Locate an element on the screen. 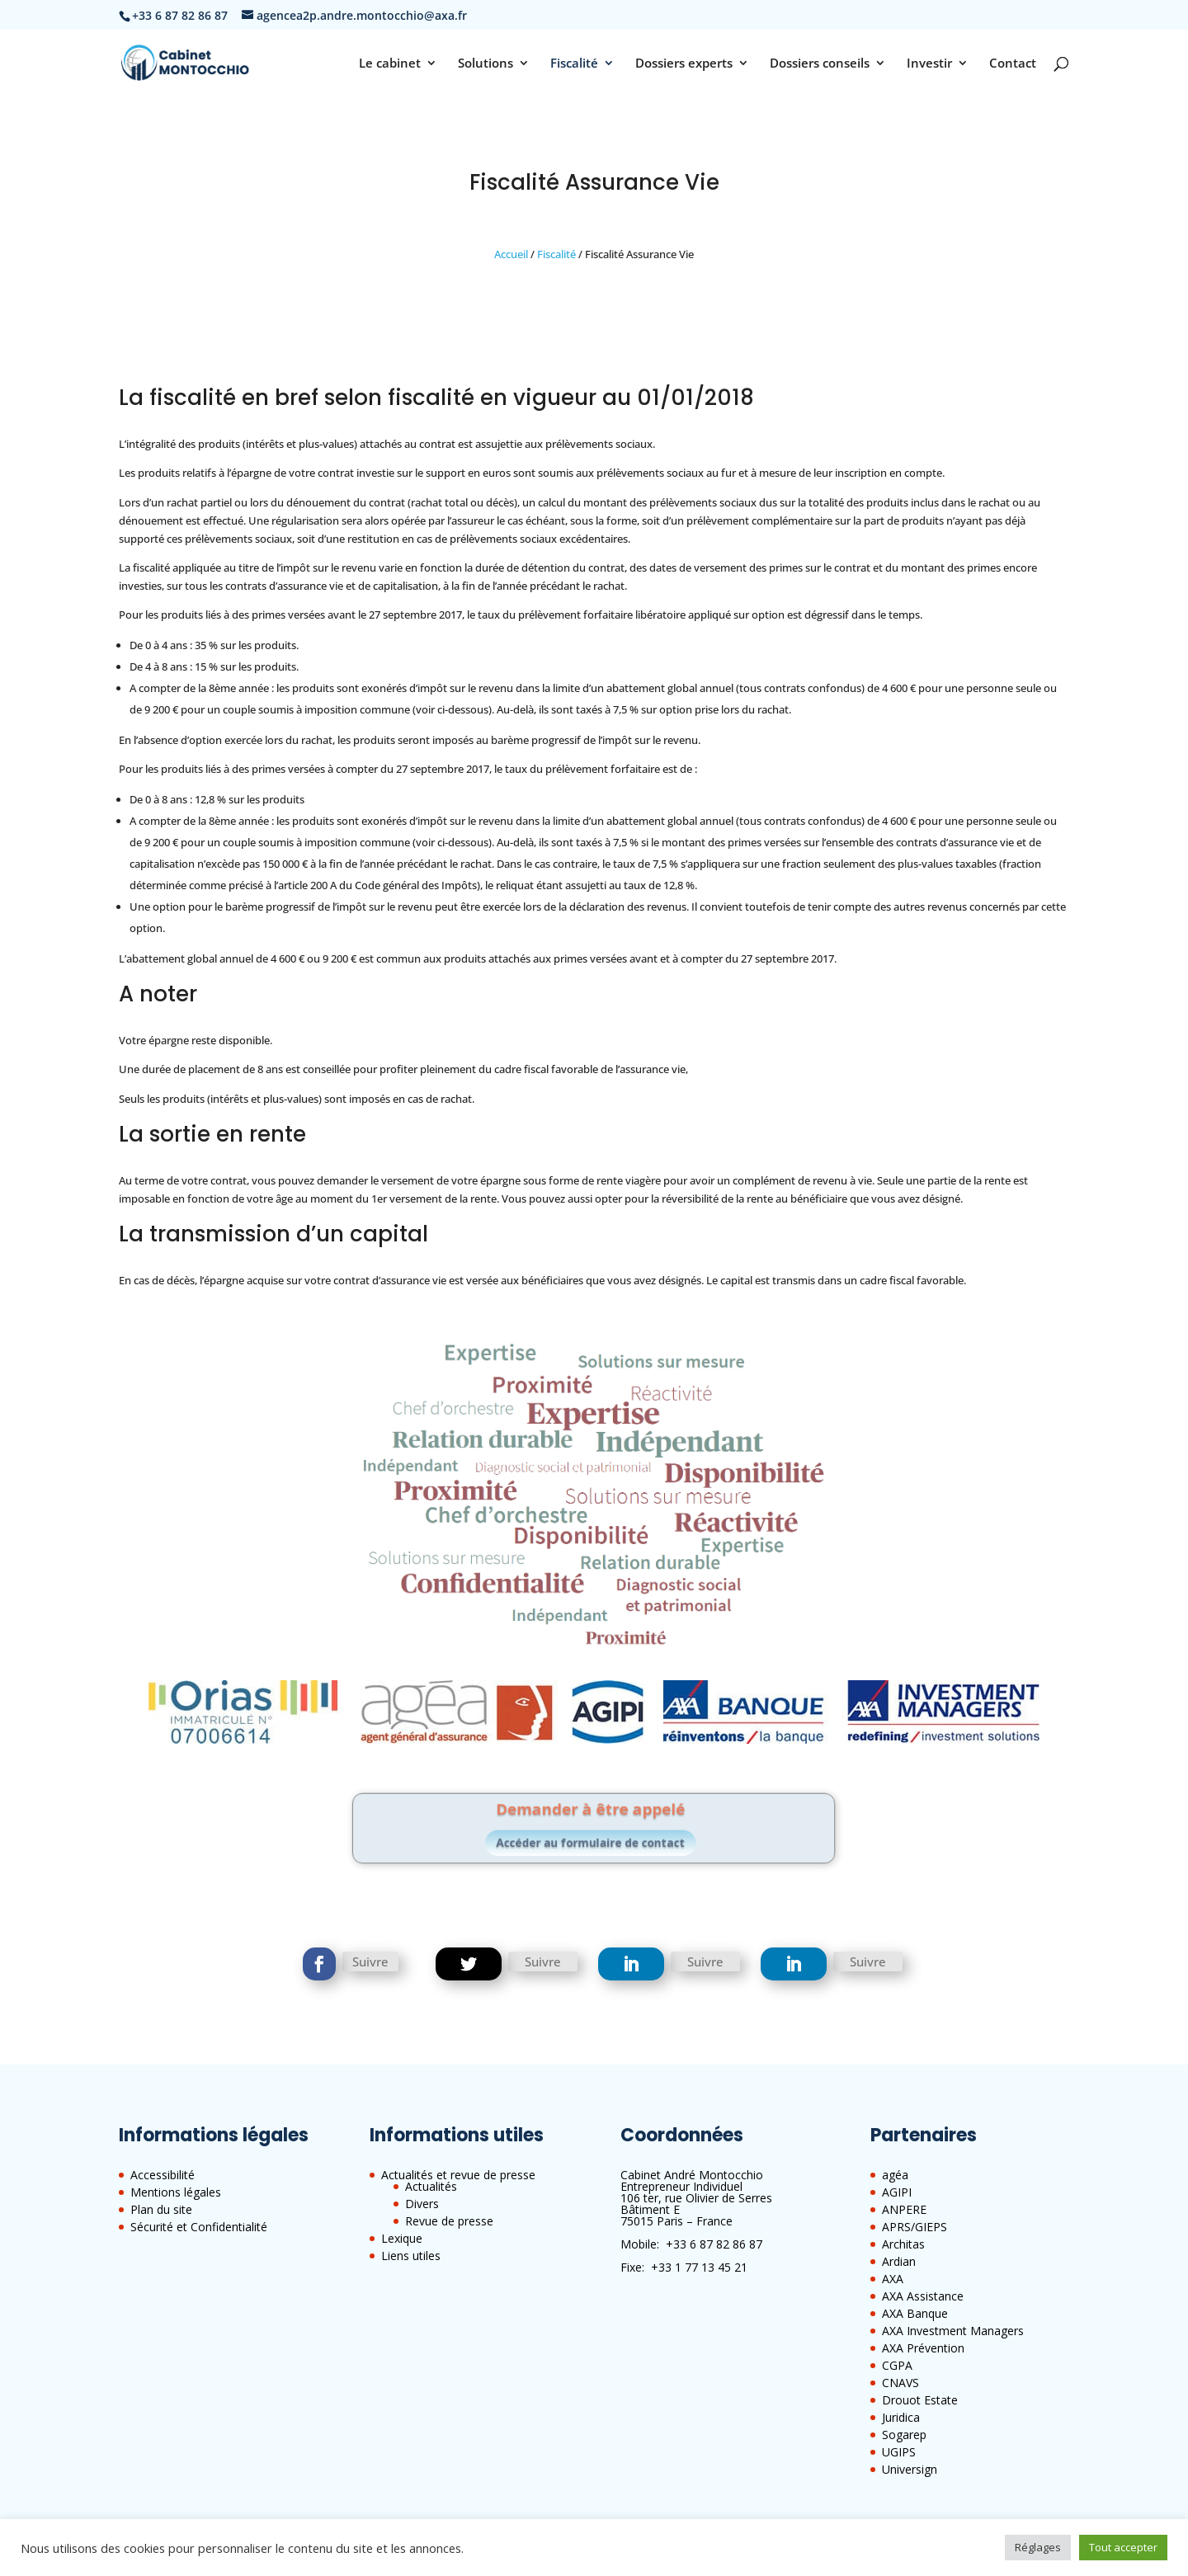  Fiscalité is located at coordinates (574, 64).